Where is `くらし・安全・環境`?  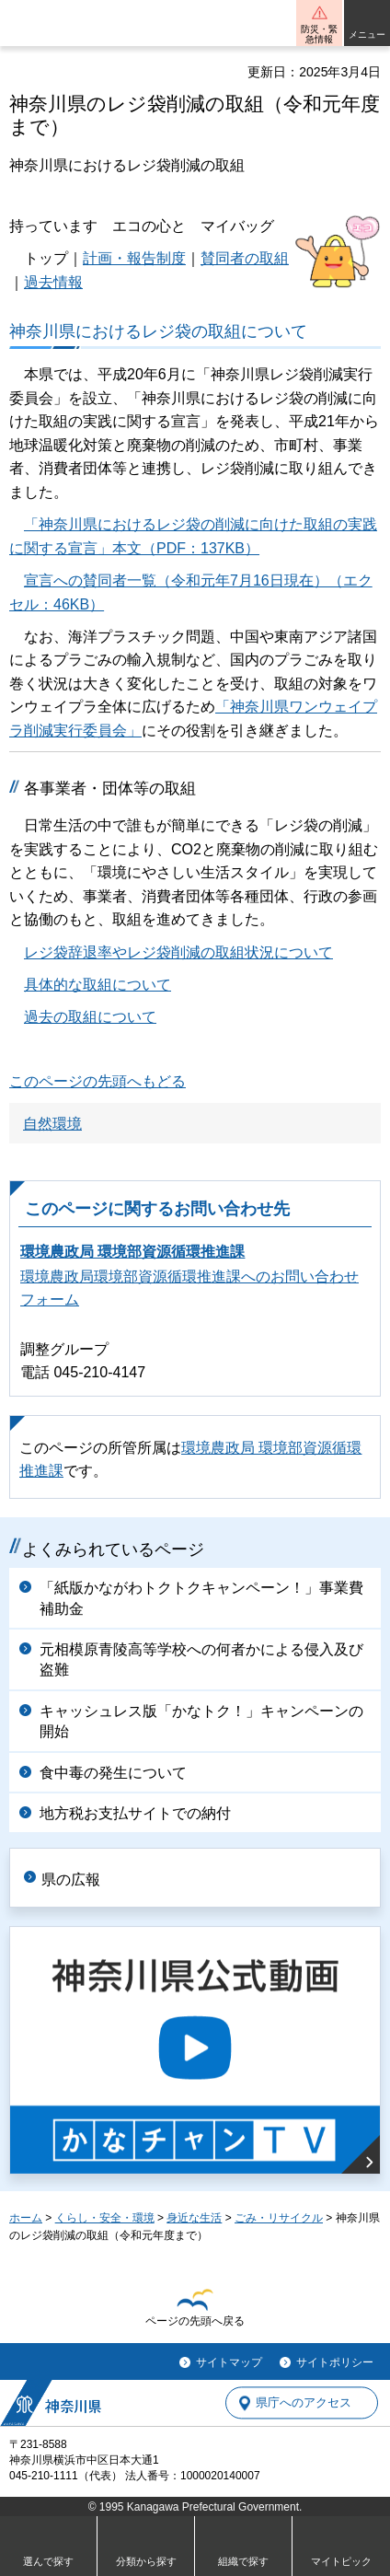
くらし・安全・環境 is located at coordinates (105, 2217).